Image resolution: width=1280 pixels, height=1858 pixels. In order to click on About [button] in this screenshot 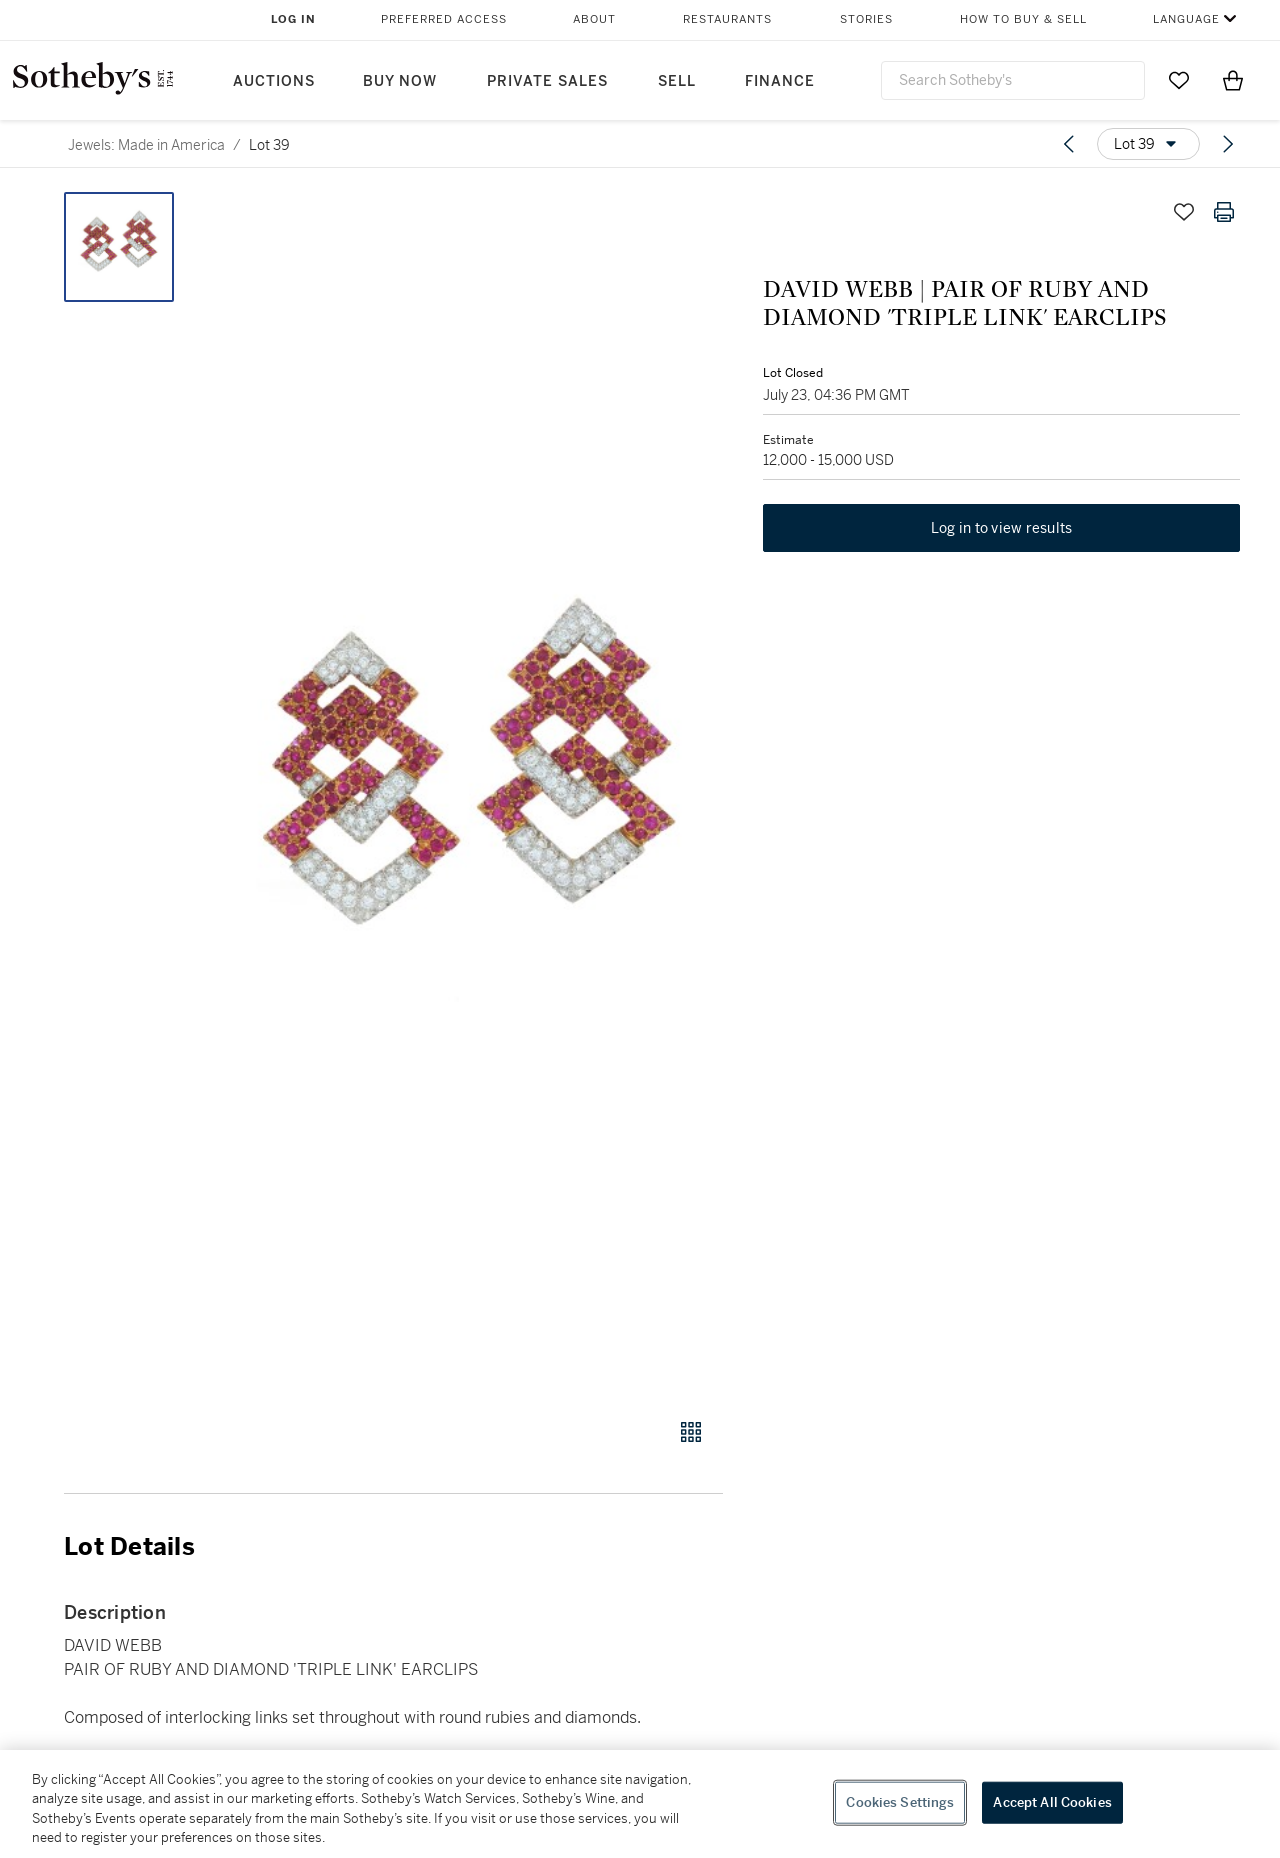, I will do `click(594, 19)`.